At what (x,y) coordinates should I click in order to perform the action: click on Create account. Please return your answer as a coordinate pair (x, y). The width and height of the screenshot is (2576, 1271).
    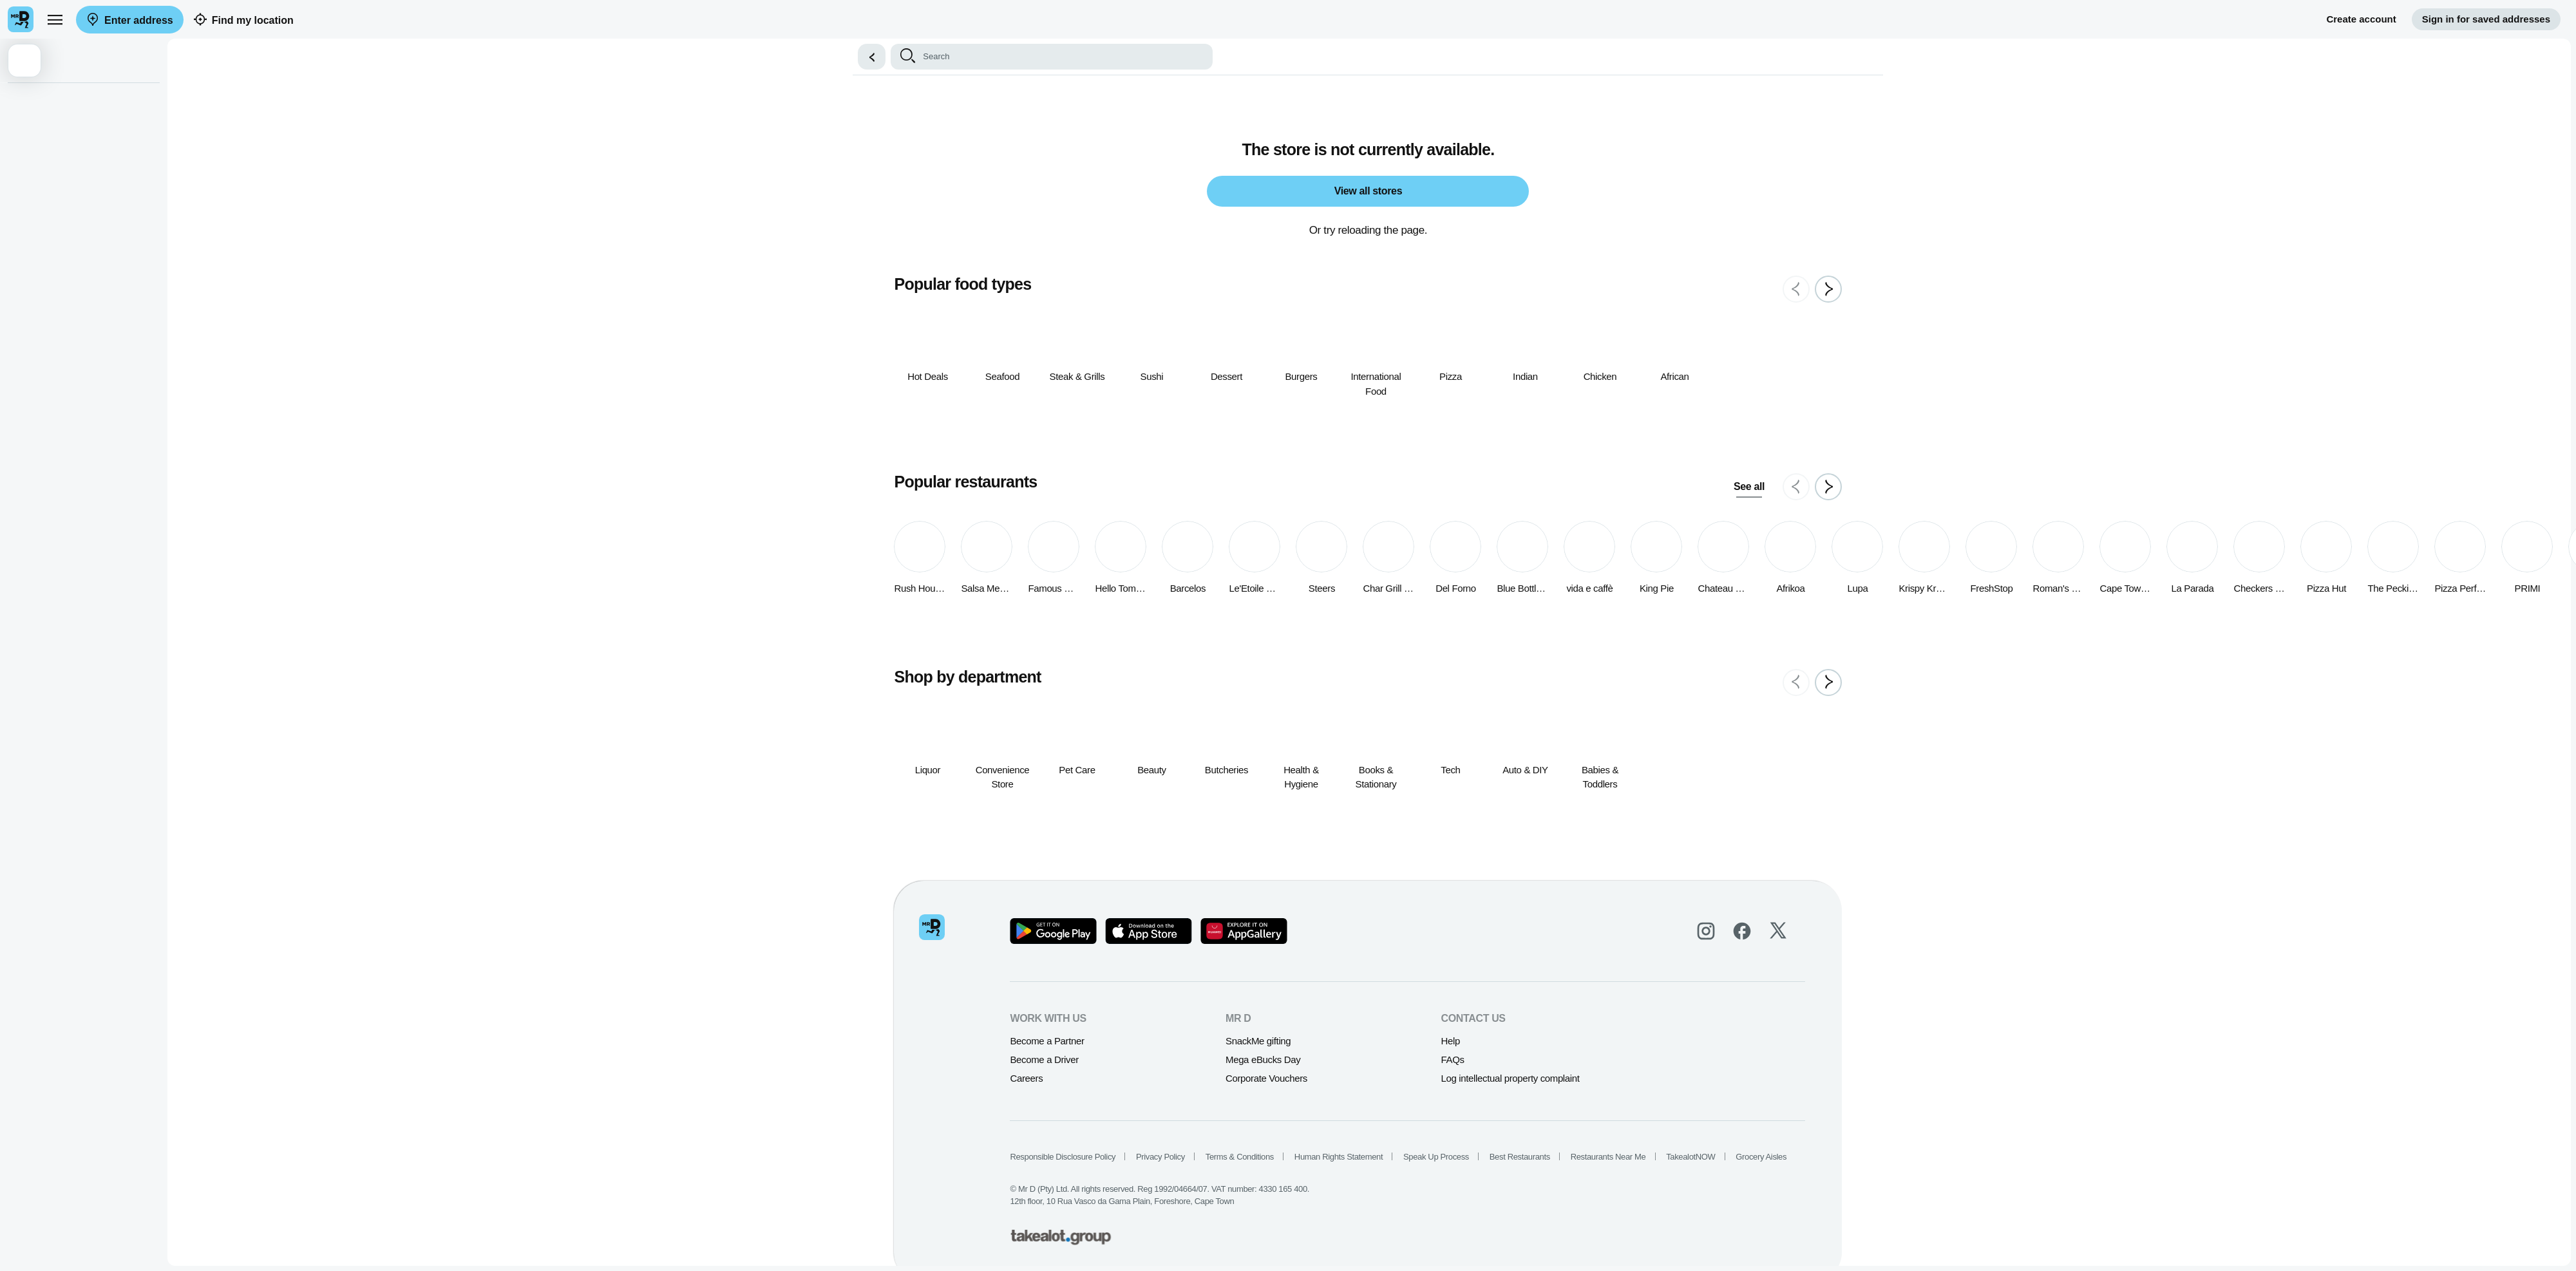
    Looking at the image, I should click on (2361, 19).